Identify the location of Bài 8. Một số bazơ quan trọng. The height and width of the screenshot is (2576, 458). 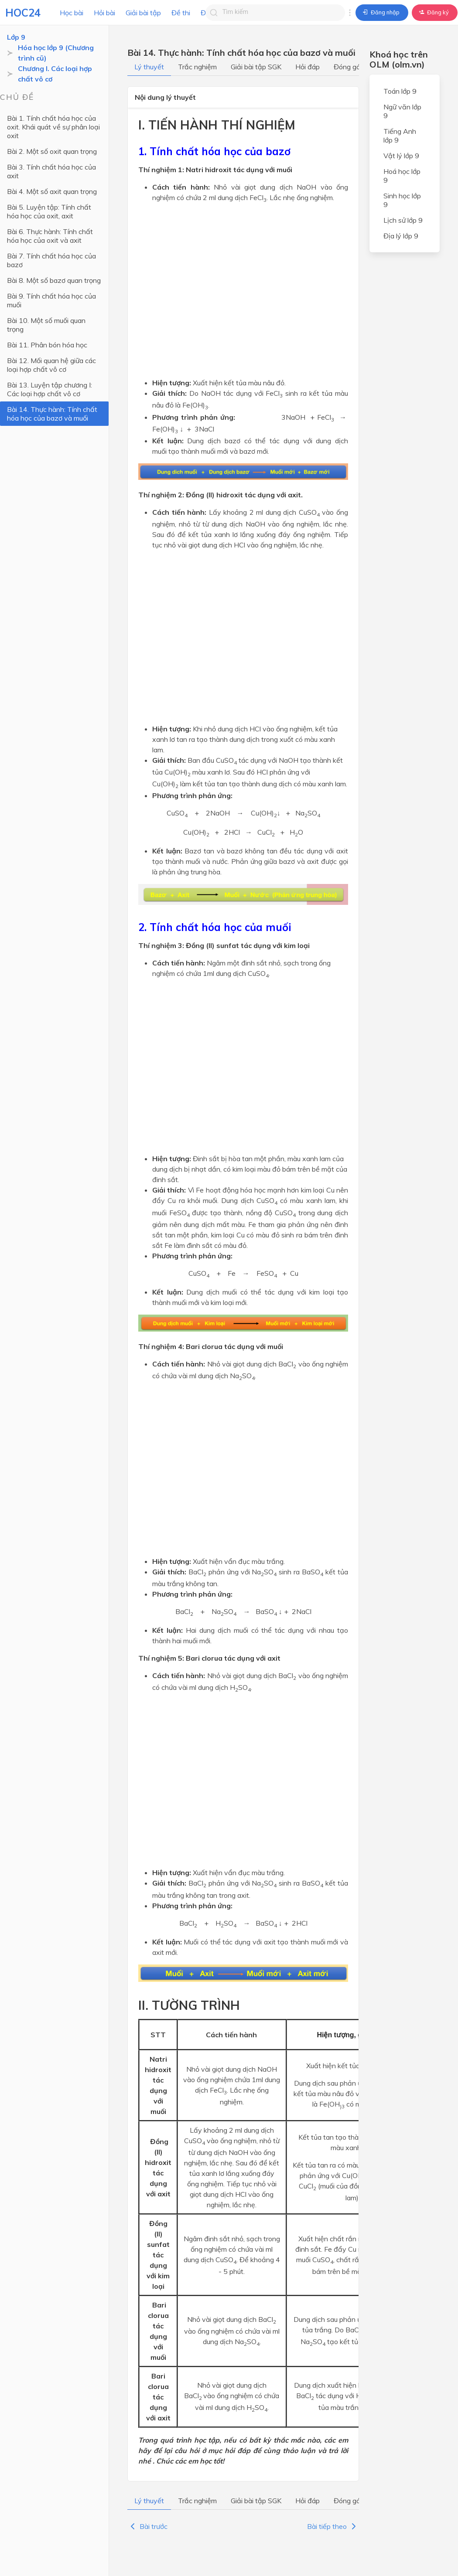
(54, 280).